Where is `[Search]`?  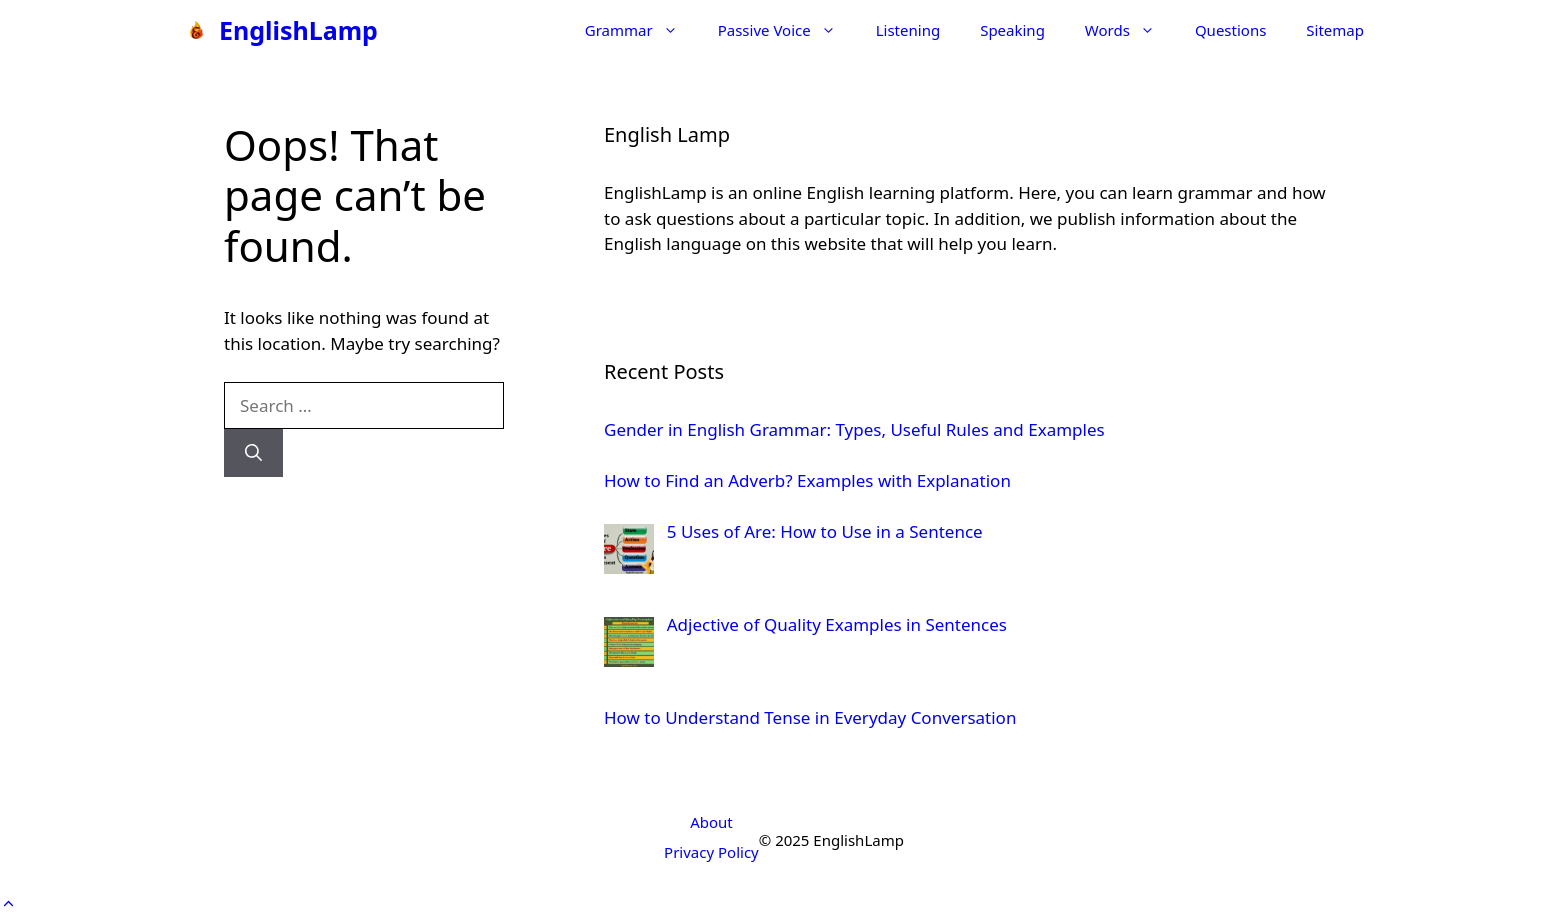
[Search] is located at coordinates (253, 453).